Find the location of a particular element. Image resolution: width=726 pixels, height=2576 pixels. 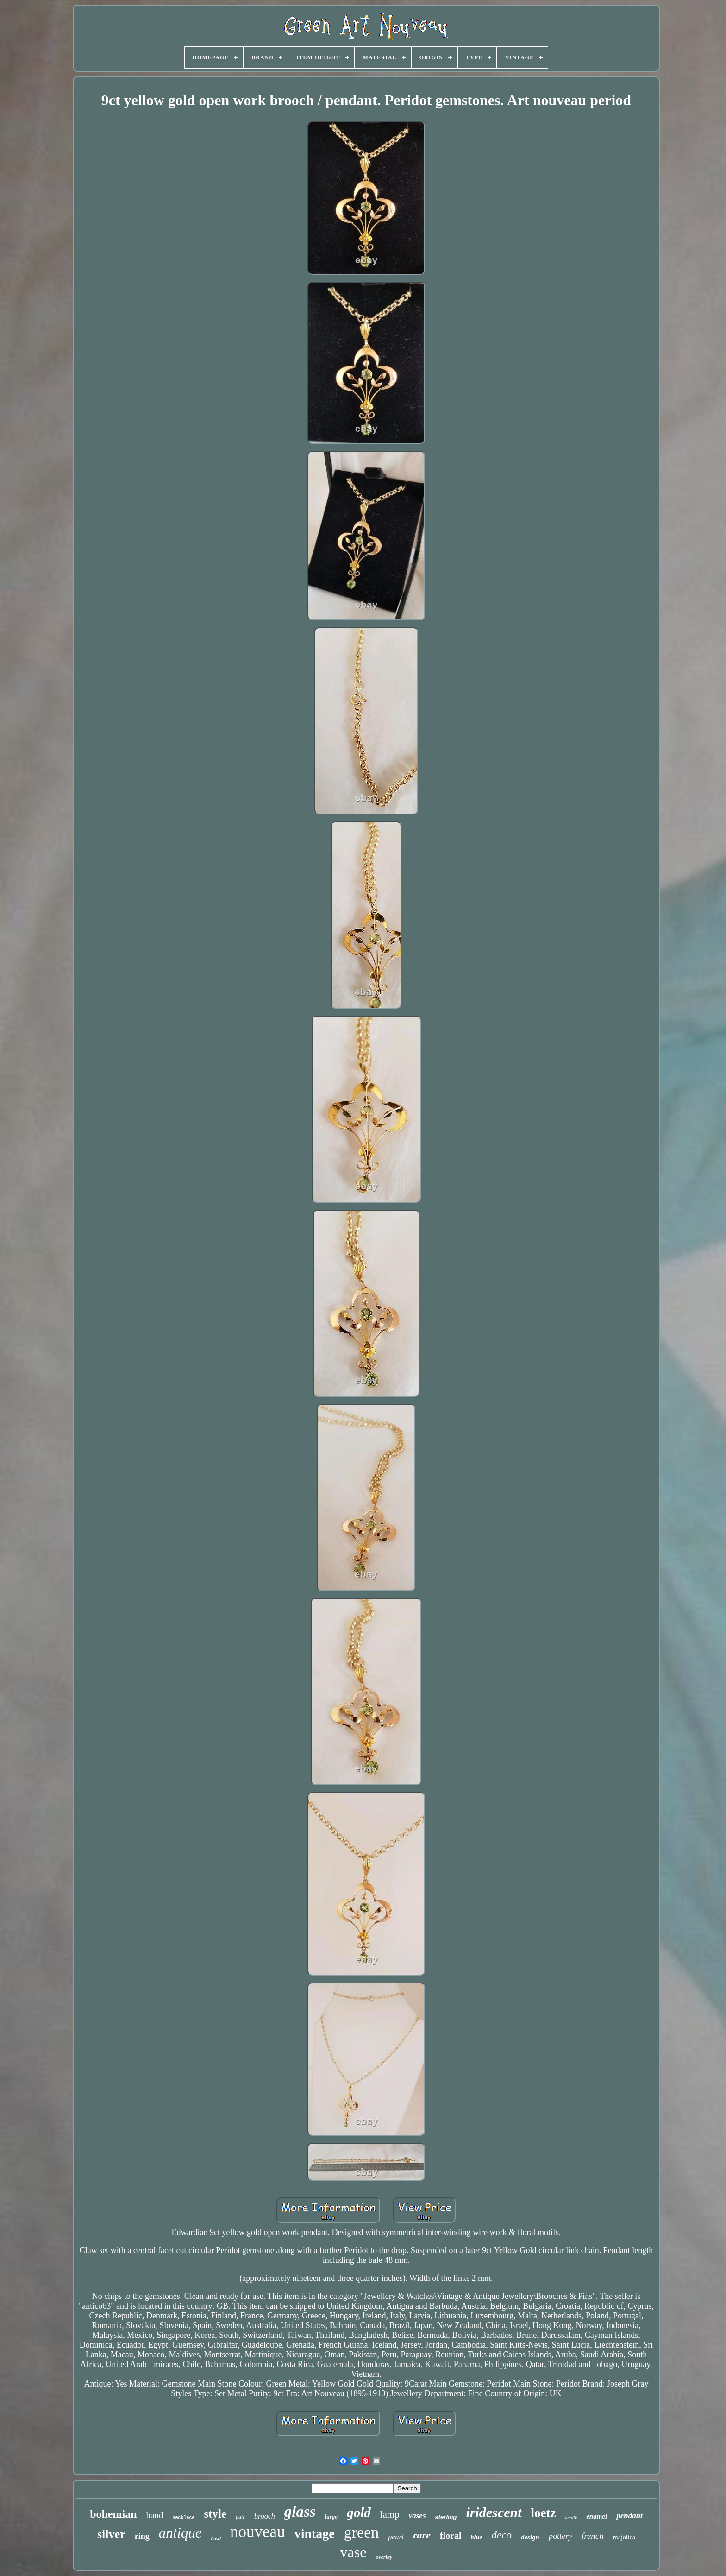

brooch is located at coordinates (264, 2516).